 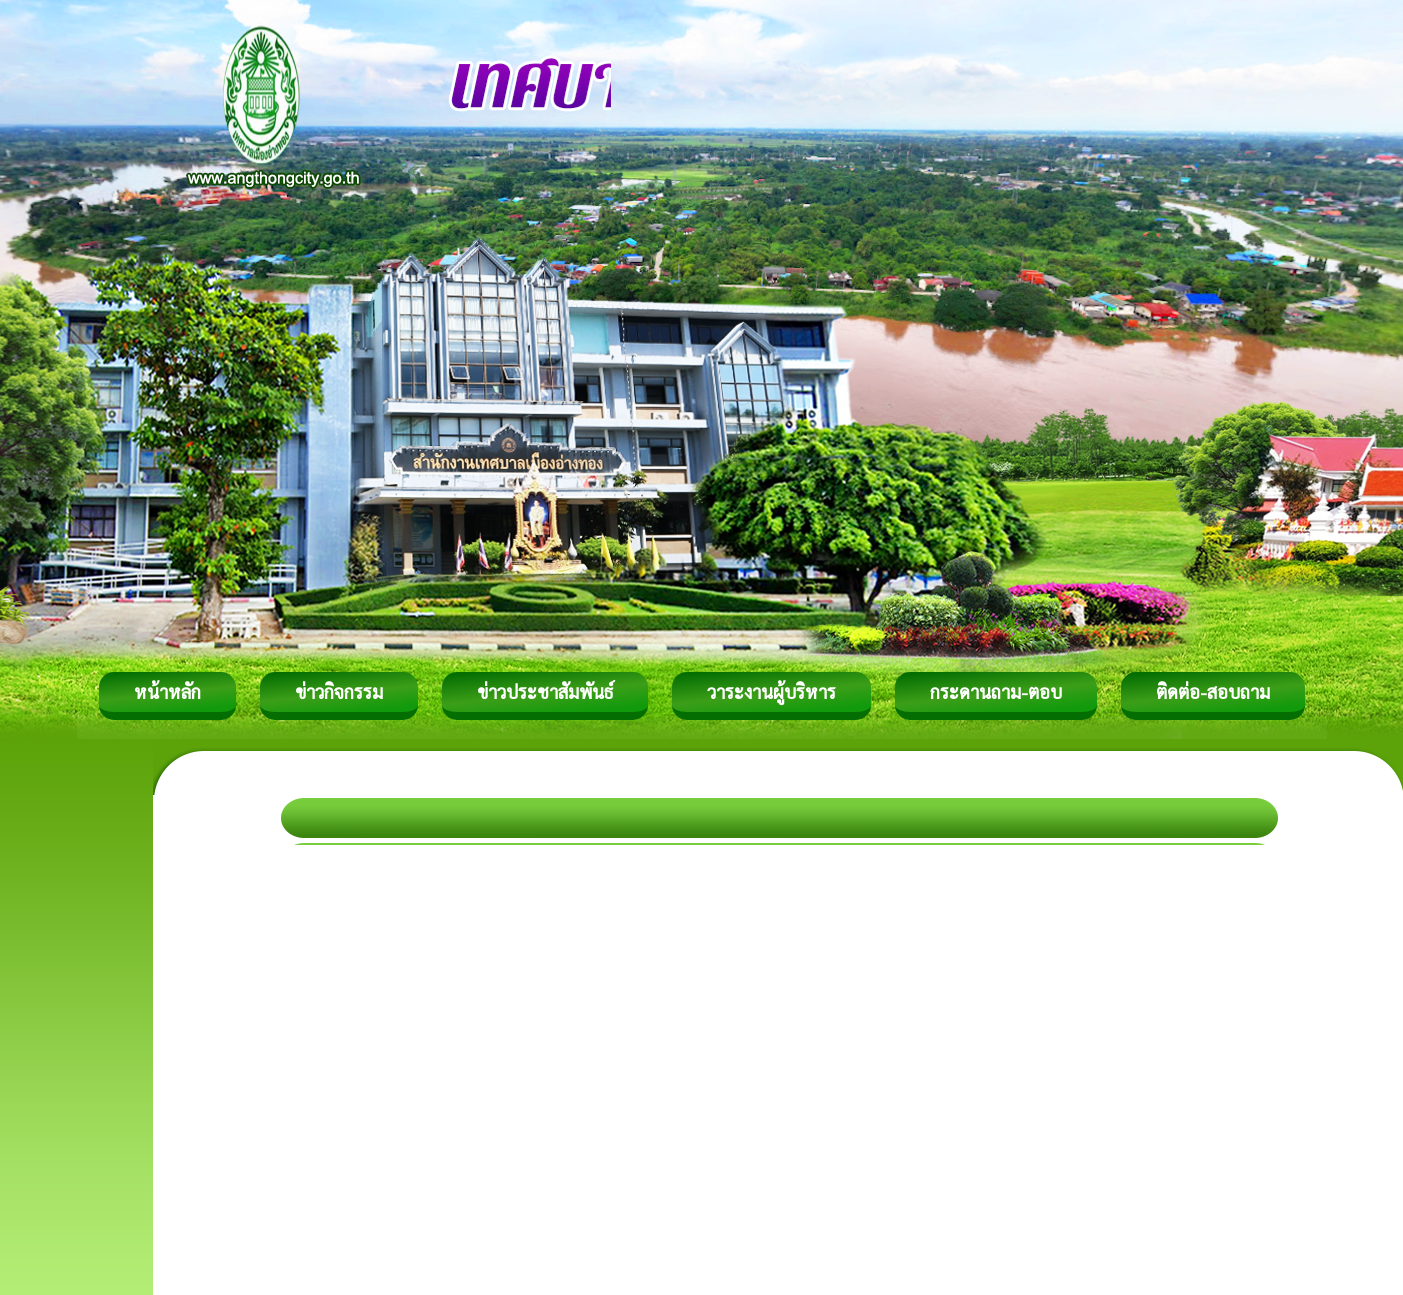 I want to click on ติดต่อ-สอบถาม, so click(x=1213, y=691).